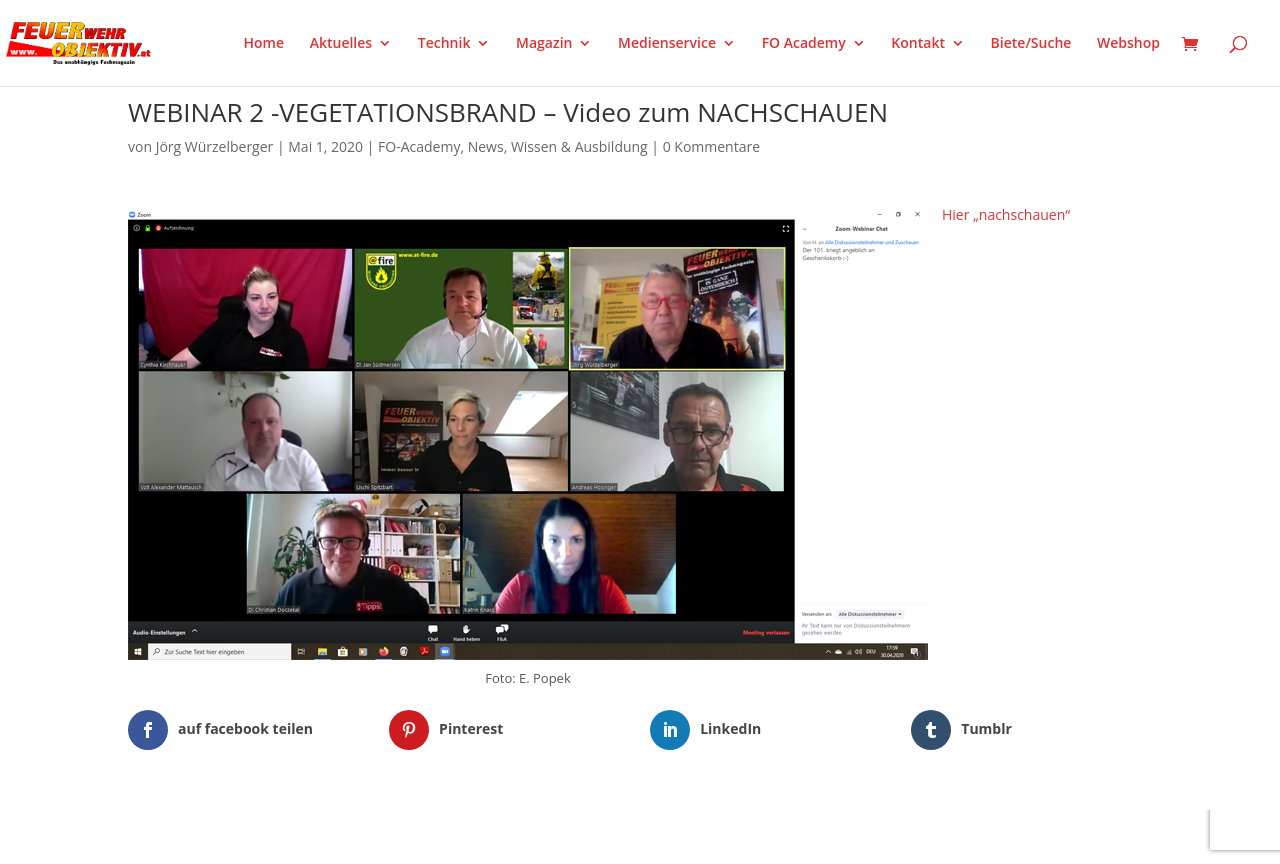 This screenshot has height=864, width=1280. I want to click on Medienservice, so click(667, 44).